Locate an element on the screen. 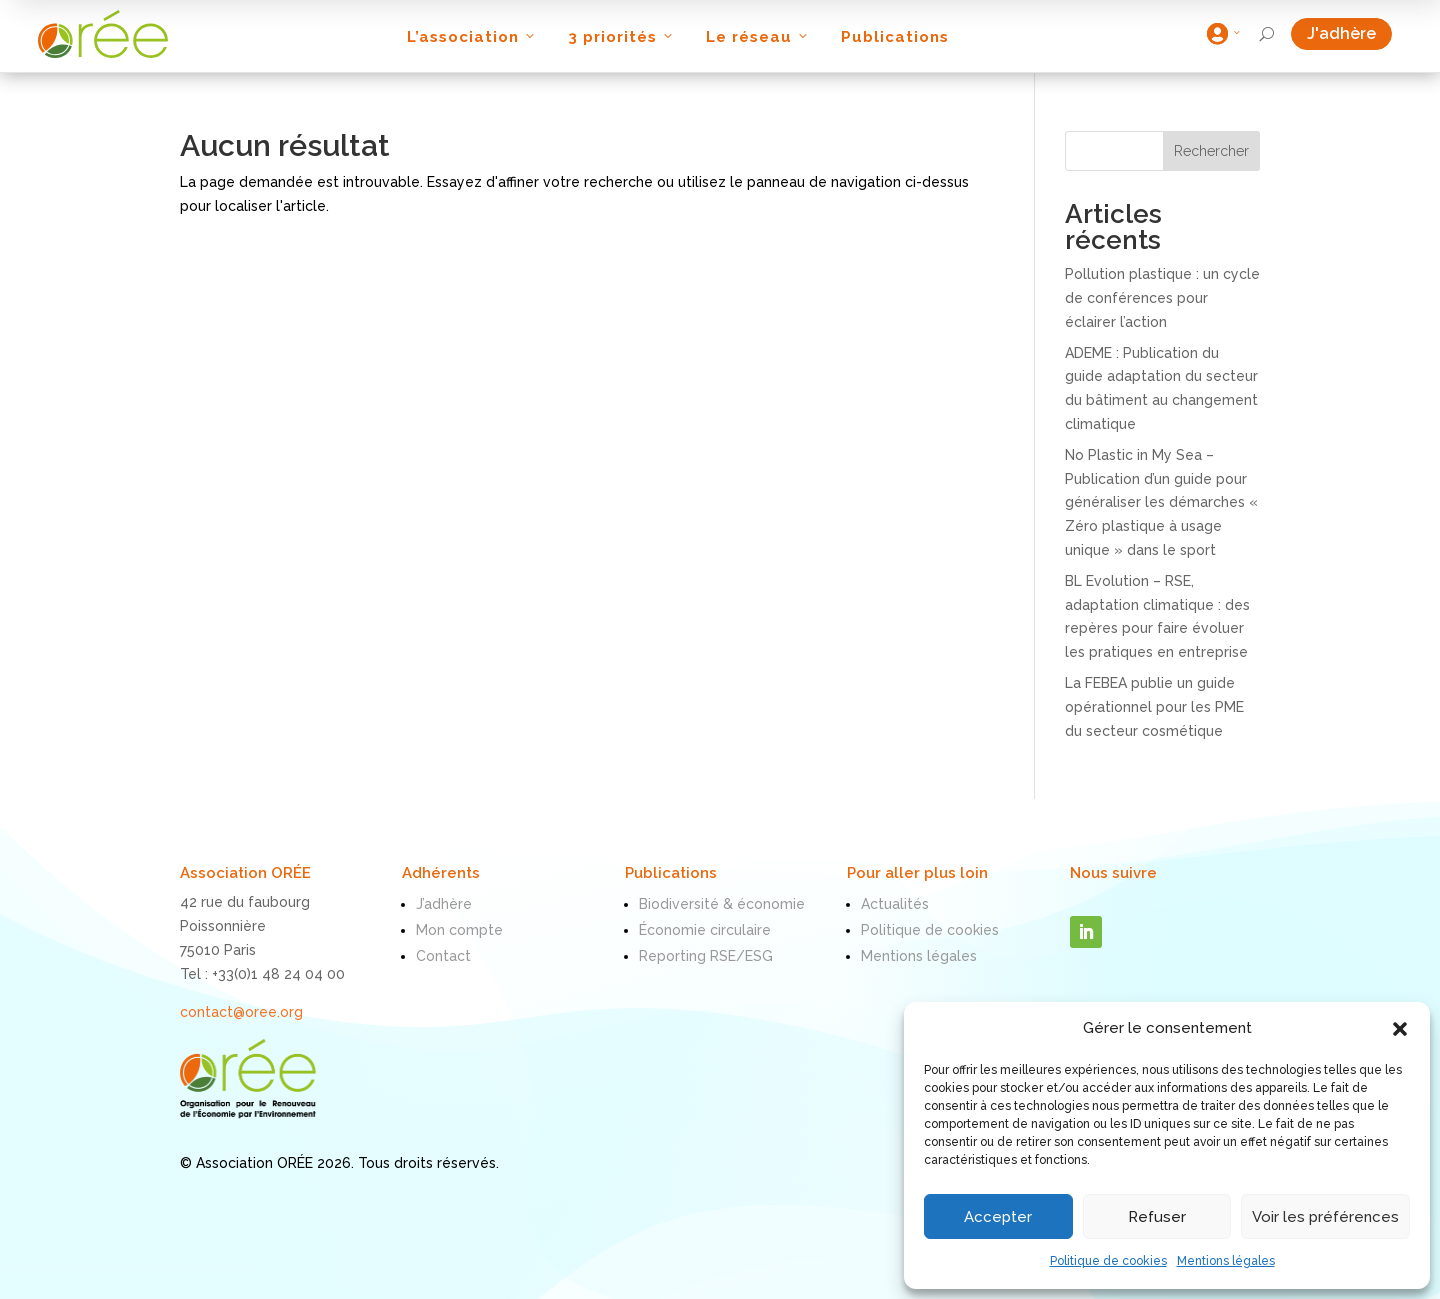 The width and height of the screenshot is (1440, 1299). Actualités is located at coordinates (895, 904).